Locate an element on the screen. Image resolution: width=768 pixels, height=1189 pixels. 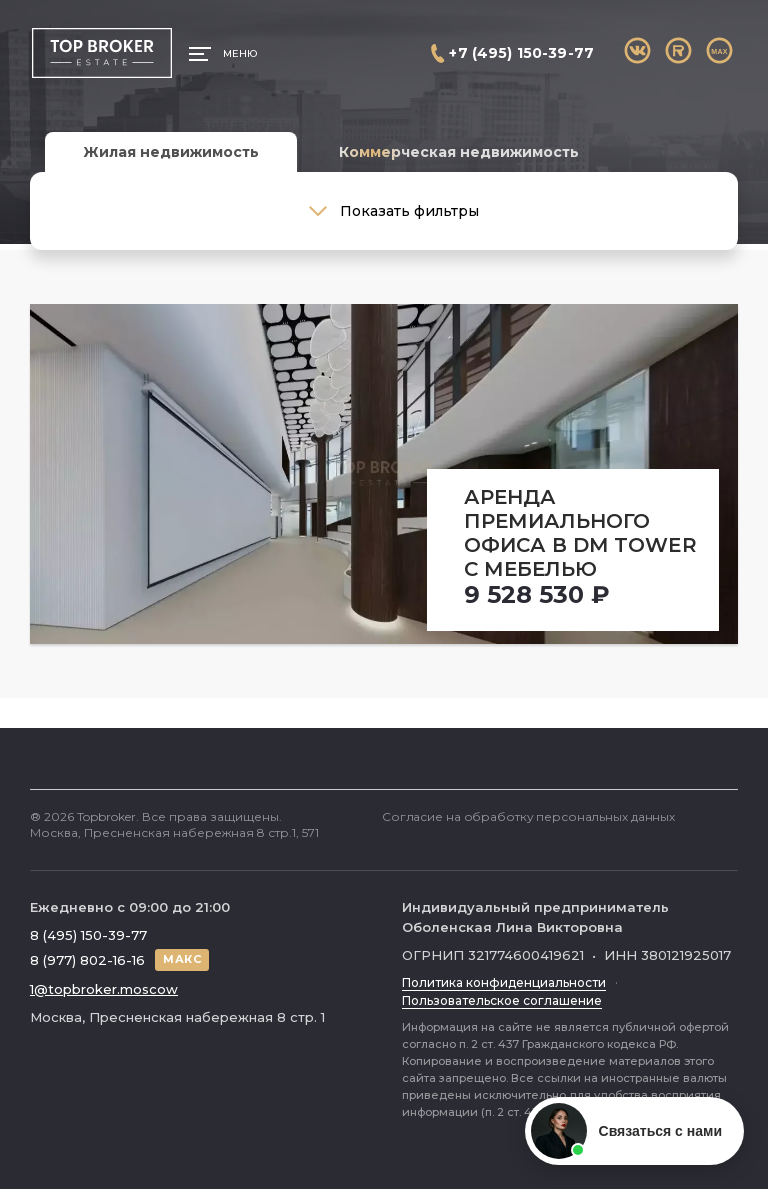
Политика конфиденциальности is located at coordinates (504, 982).